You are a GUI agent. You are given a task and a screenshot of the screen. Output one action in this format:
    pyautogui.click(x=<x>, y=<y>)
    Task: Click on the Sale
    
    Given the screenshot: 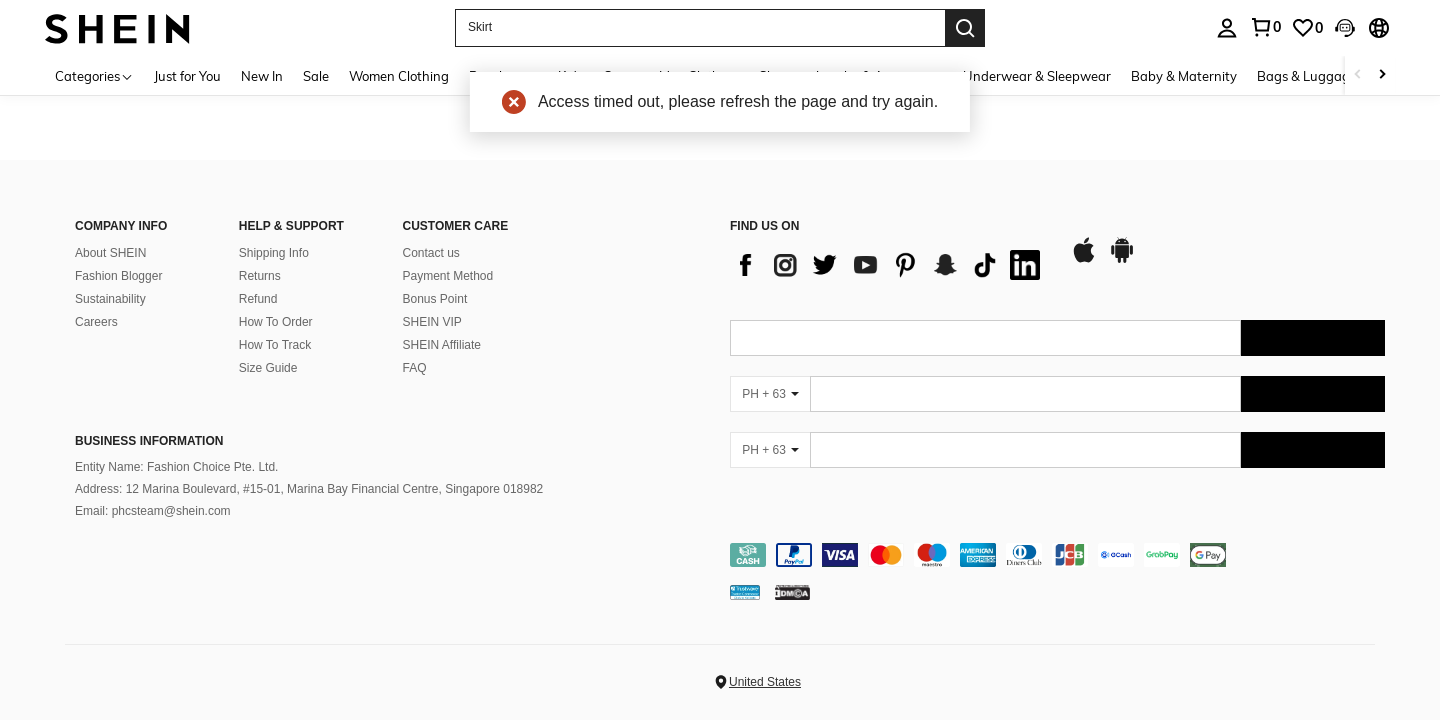 What is the action you would take?
    pyautogui.click(x=316, y=76)
    